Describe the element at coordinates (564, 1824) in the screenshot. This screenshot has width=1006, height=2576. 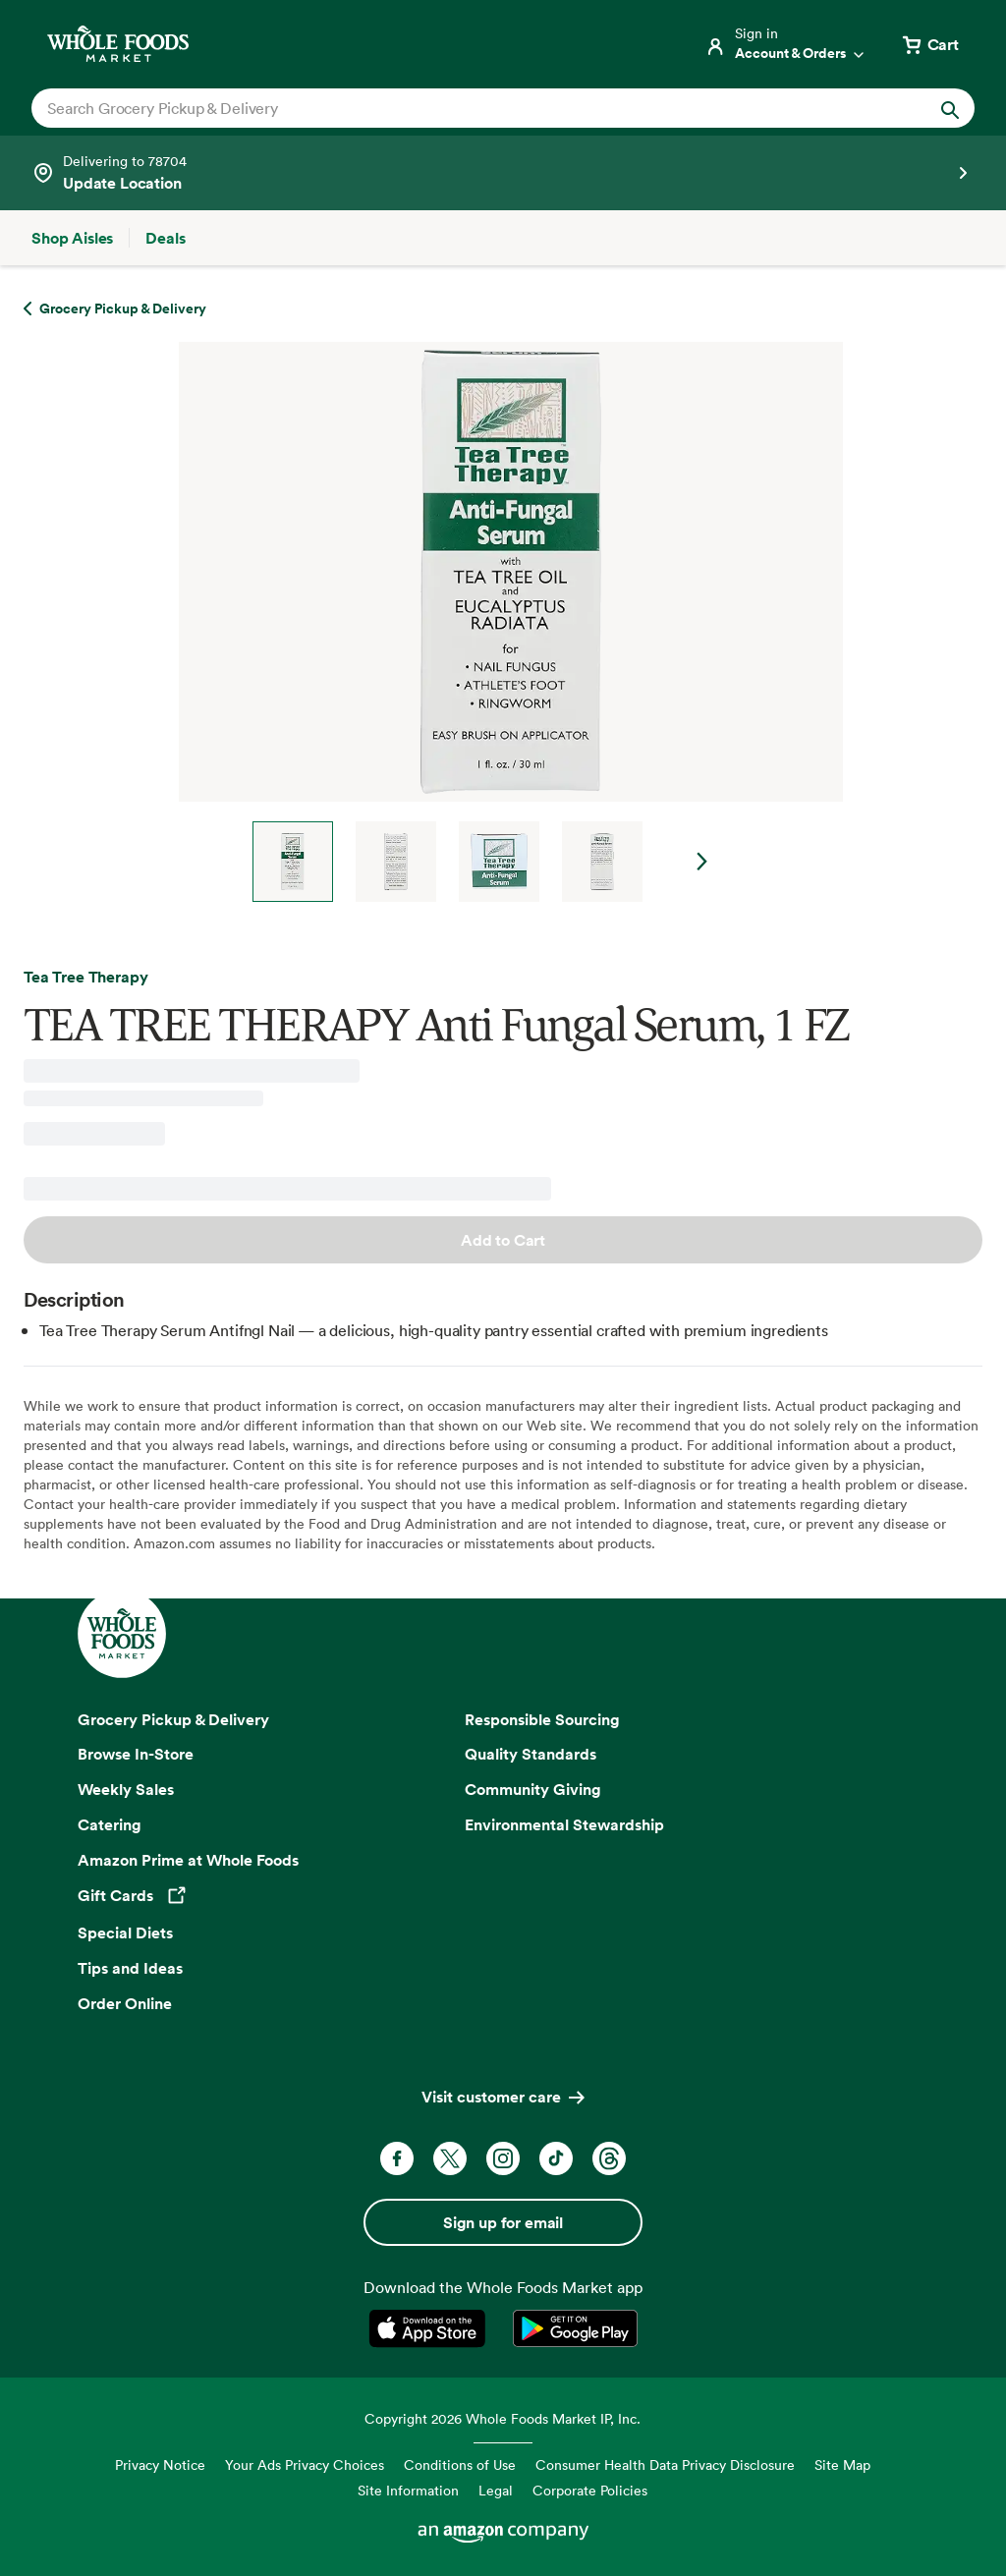
I see `Environmental Stewardship` at that location.